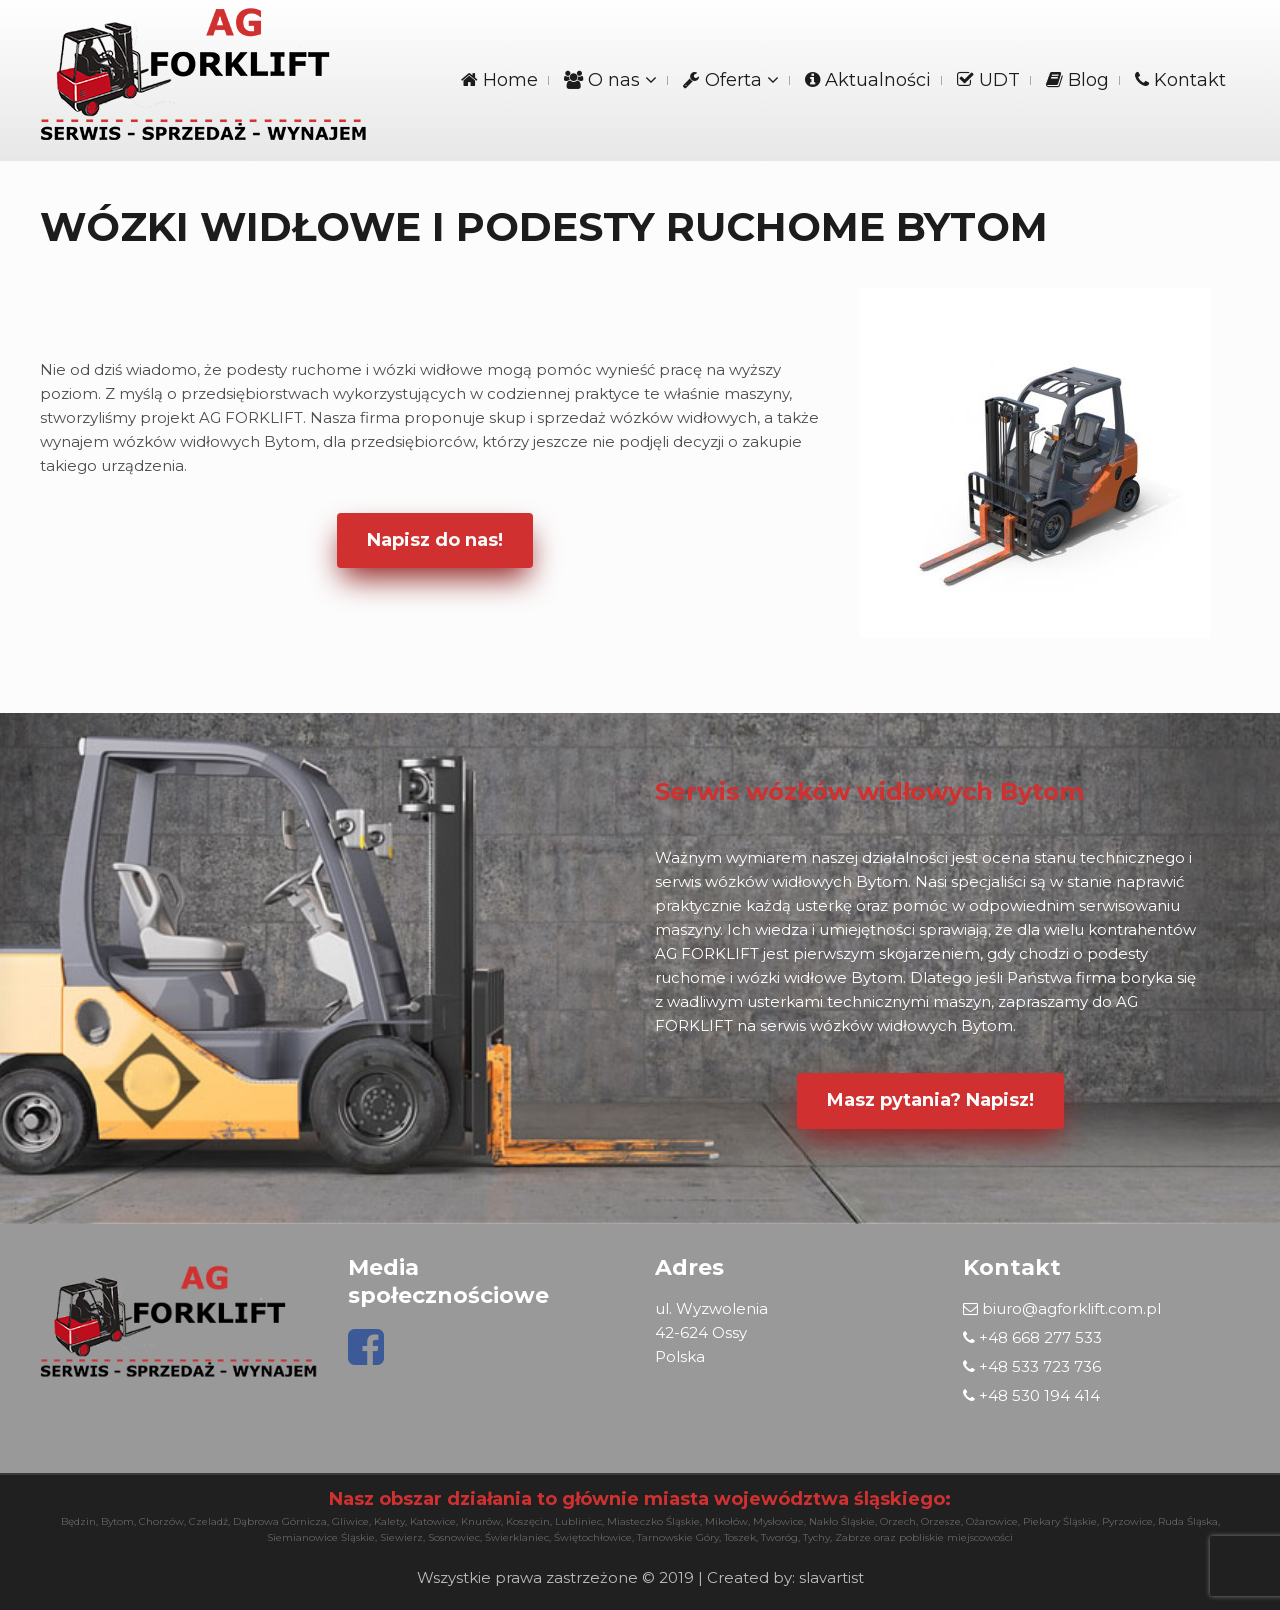 This screenshot has width=1280, height=1610. Describe the element at coordinates (350, 1521) in the screenshot. I see `Gliwice` at that location.